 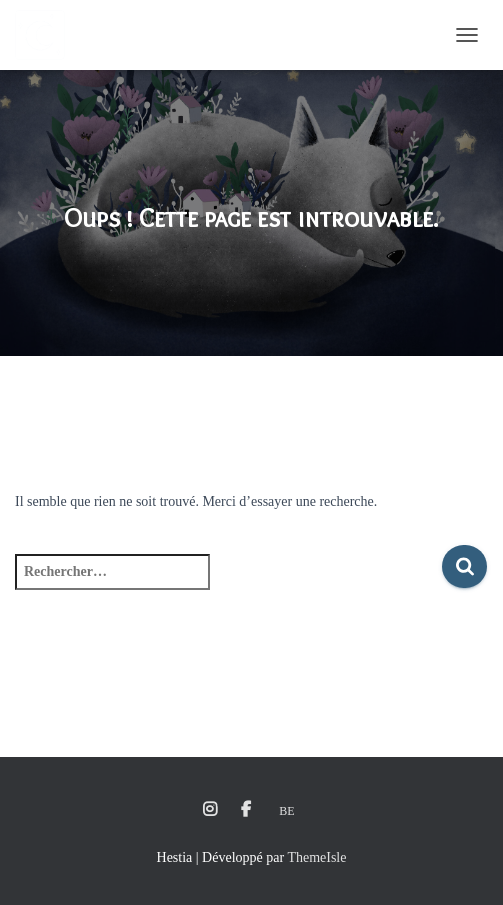 What do you see at coordinates (246, 810) in the screenshot?
I see `Facebook` at bounding box center [246, 810].